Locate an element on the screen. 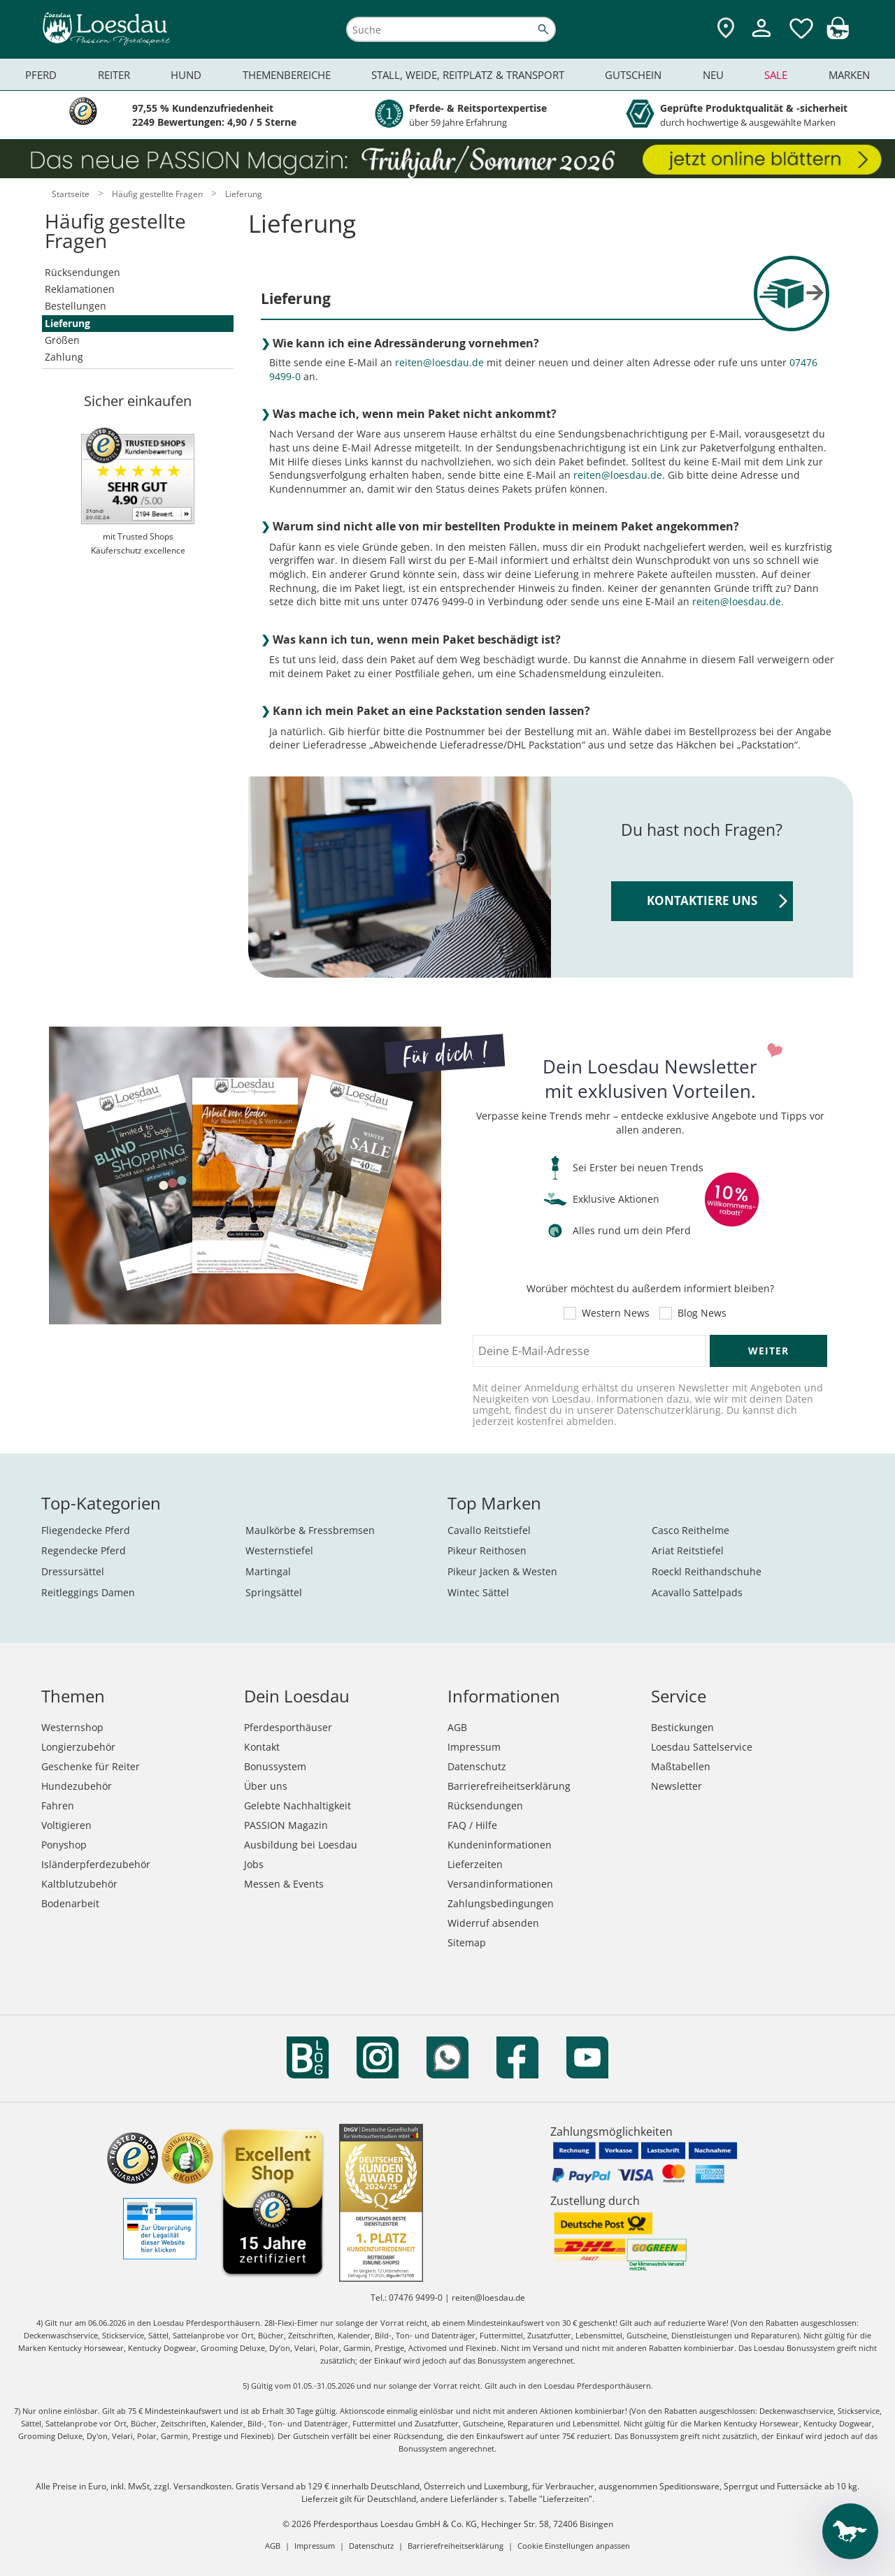 The image size is (895, 2576). Messen & Events is located at coordinates (284, 1883).